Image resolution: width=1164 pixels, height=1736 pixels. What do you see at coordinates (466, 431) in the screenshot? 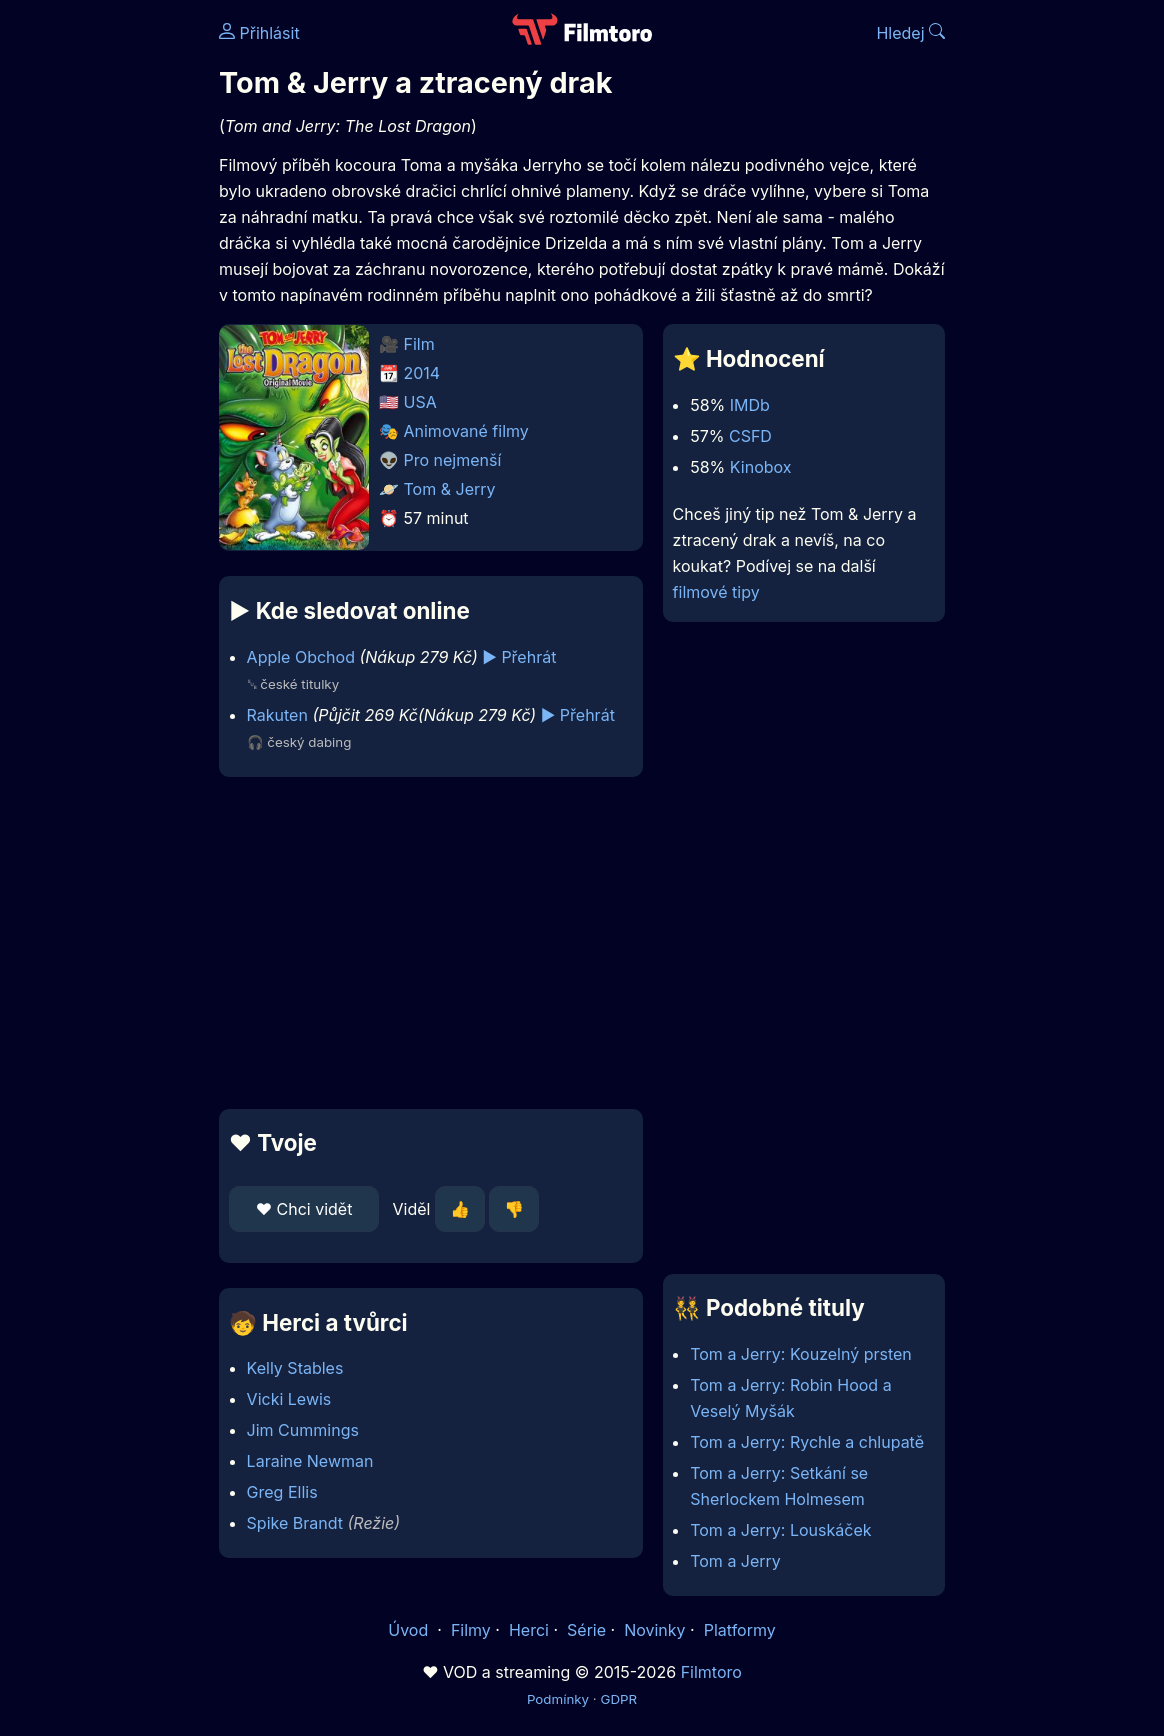
I see `Animované filmy` at bounding box center [466, 431].